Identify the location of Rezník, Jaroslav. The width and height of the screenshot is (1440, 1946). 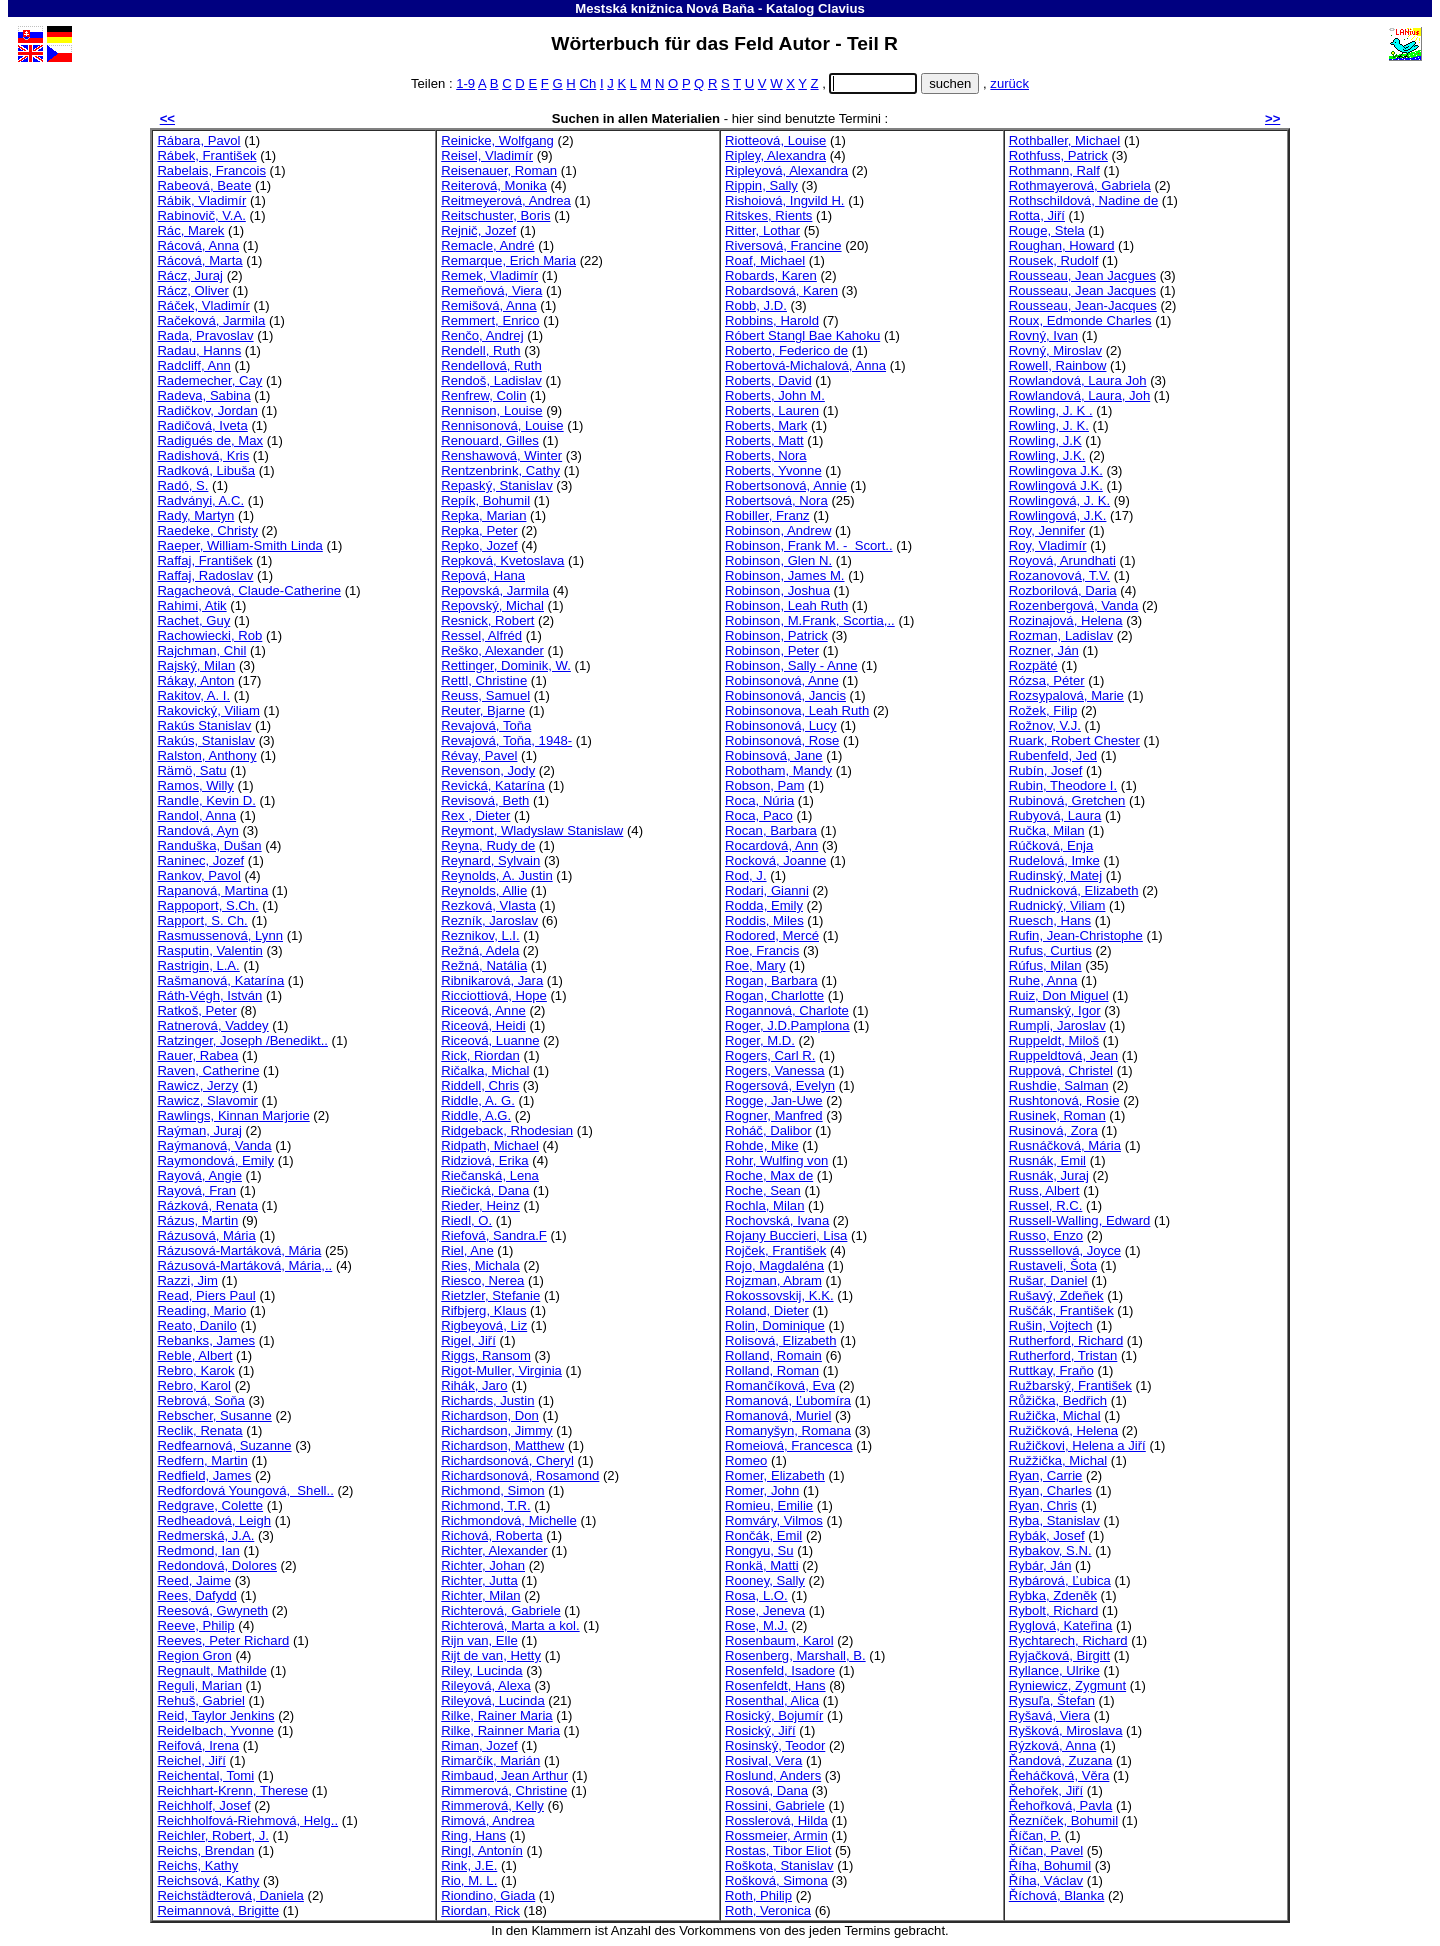
(489, 920).